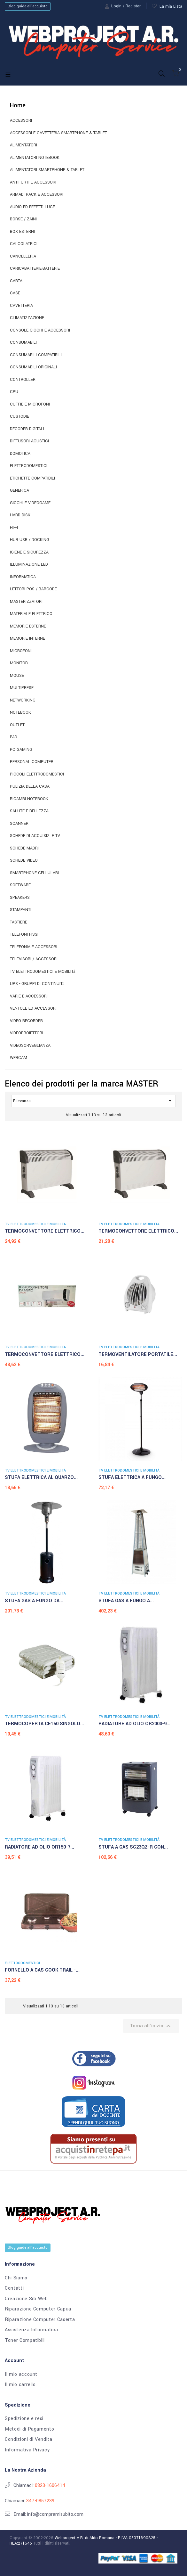  Describe the element at coordinates (20, 515) in the screenshot. I see `HARD DISK` at that location.